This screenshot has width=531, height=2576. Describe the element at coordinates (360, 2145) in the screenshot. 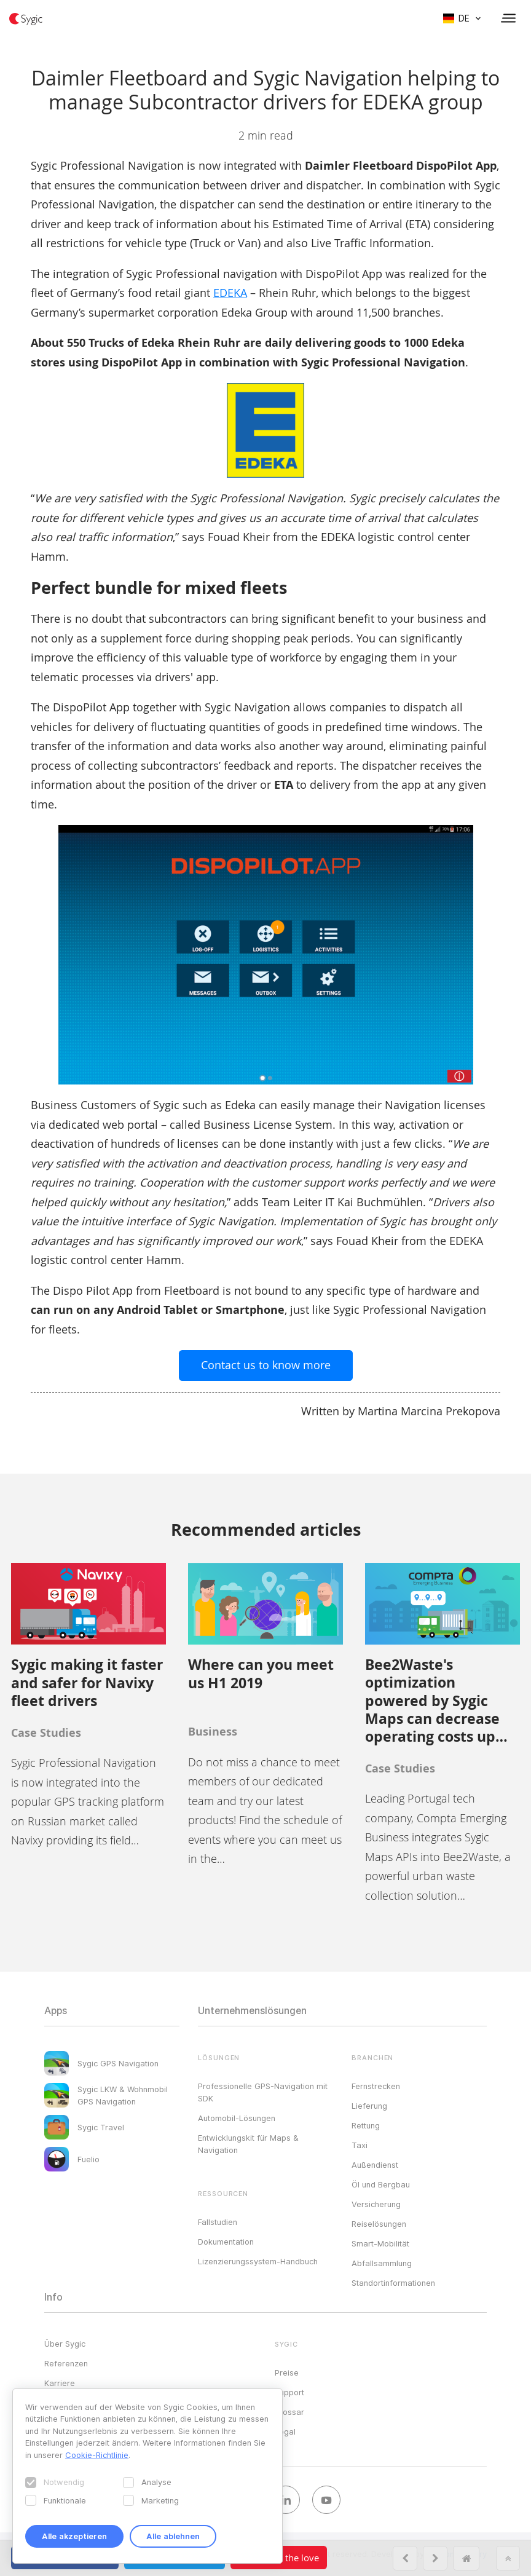

I see `Taxi` at that location.